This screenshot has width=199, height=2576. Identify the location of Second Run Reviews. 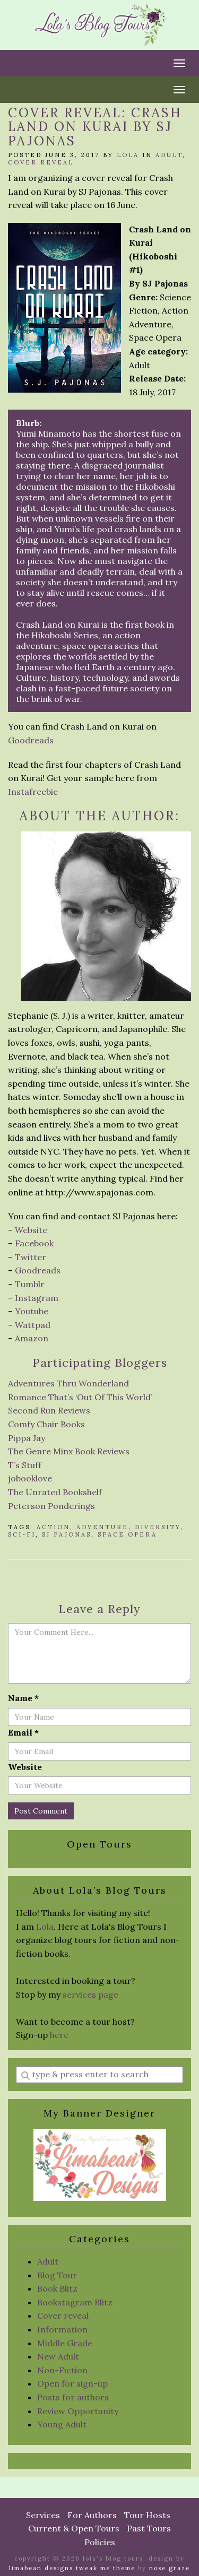
(49, 1410).